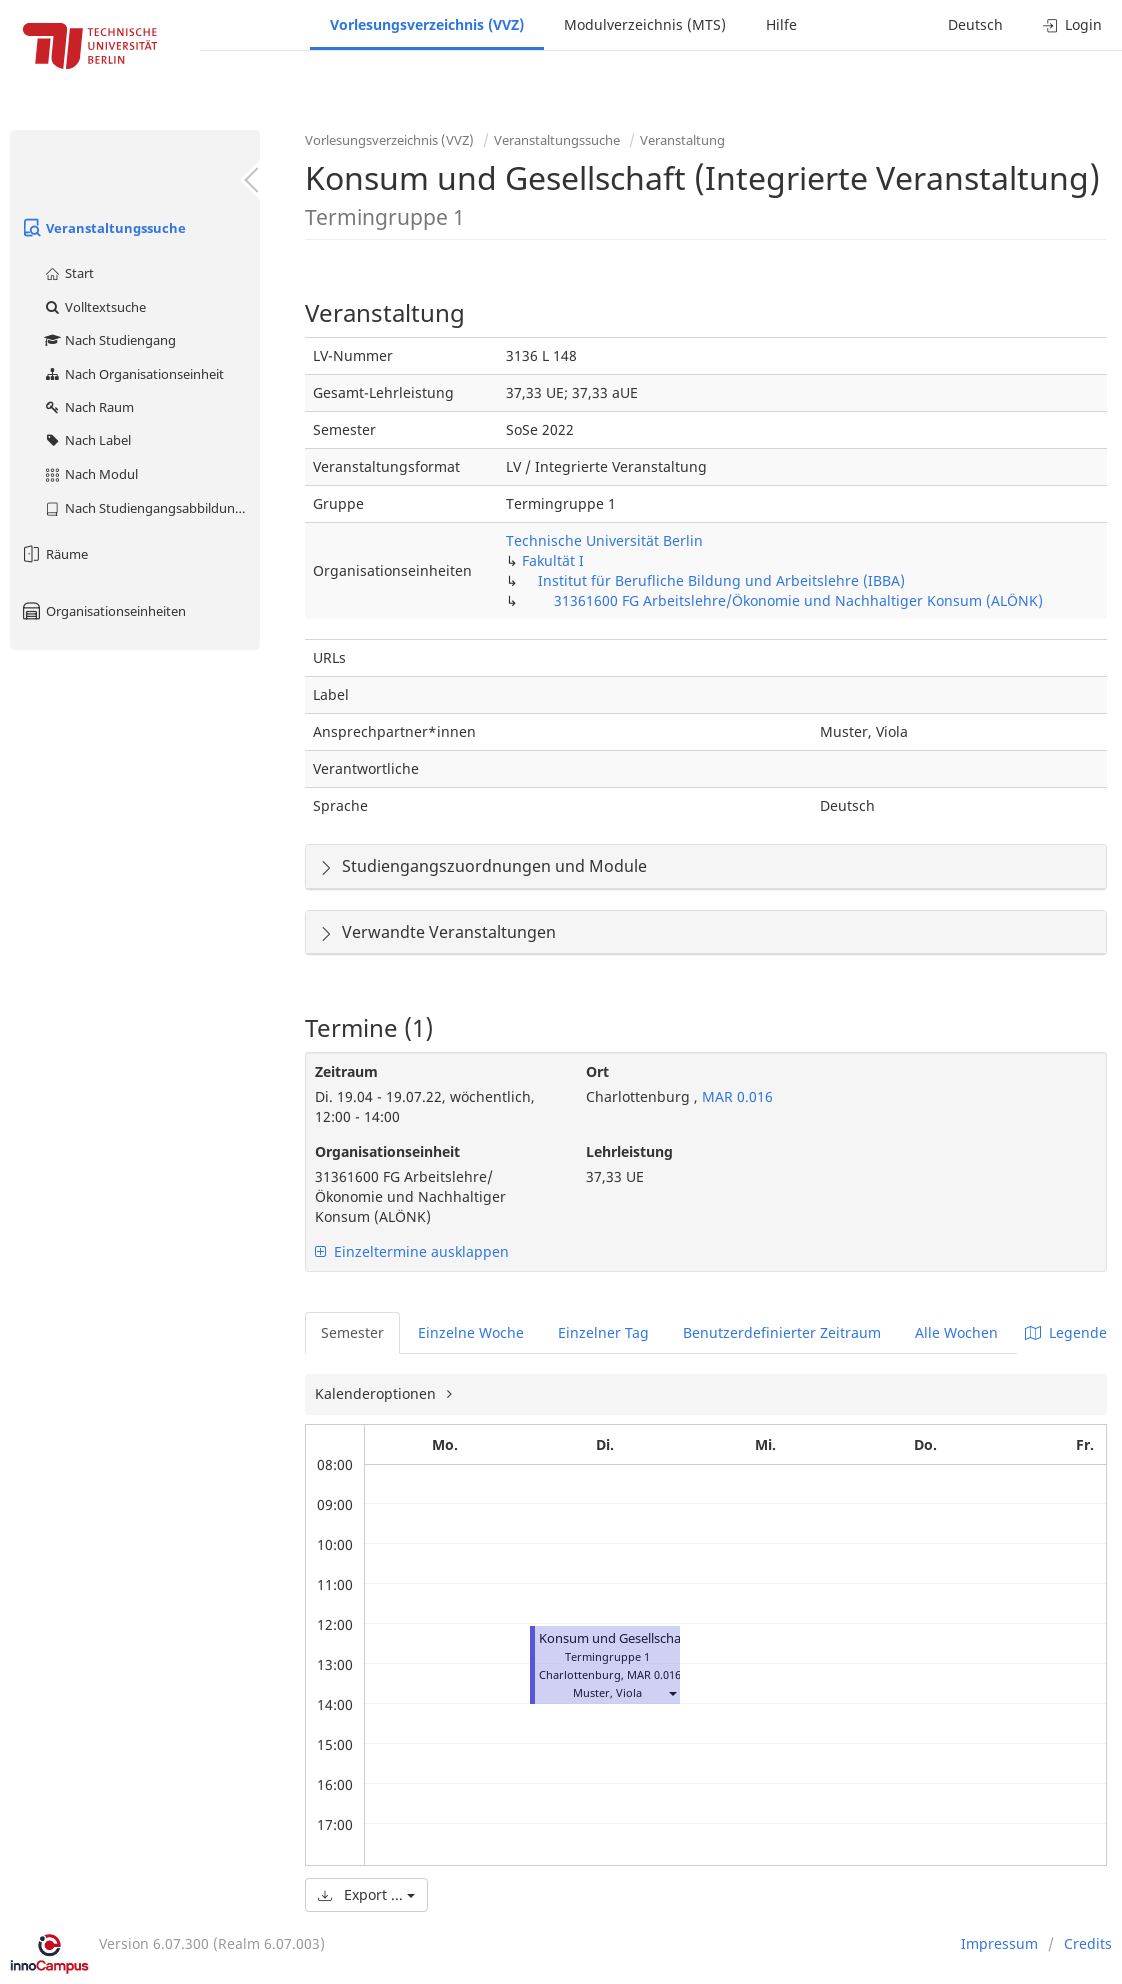  What do you see at coordinates (629, 1151) in the screenshot?
I see `Lehrleistung` at bounding box center [629, 1151].